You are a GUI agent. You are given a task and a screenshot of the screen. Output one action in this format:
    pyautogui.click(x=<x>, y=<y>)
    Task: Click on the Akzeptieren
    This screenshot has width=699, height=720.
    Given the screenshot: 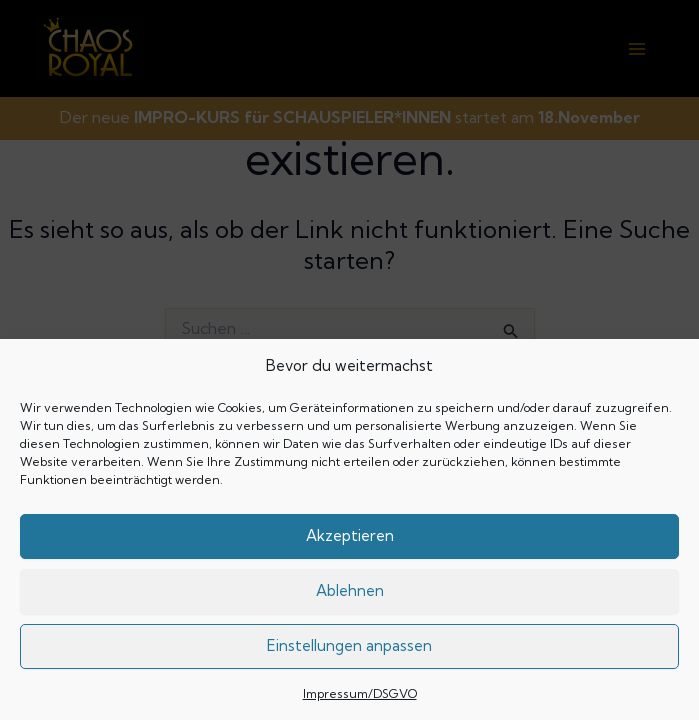 What is the action you would take?
    pyautogui.click(x=350, y=535)
    